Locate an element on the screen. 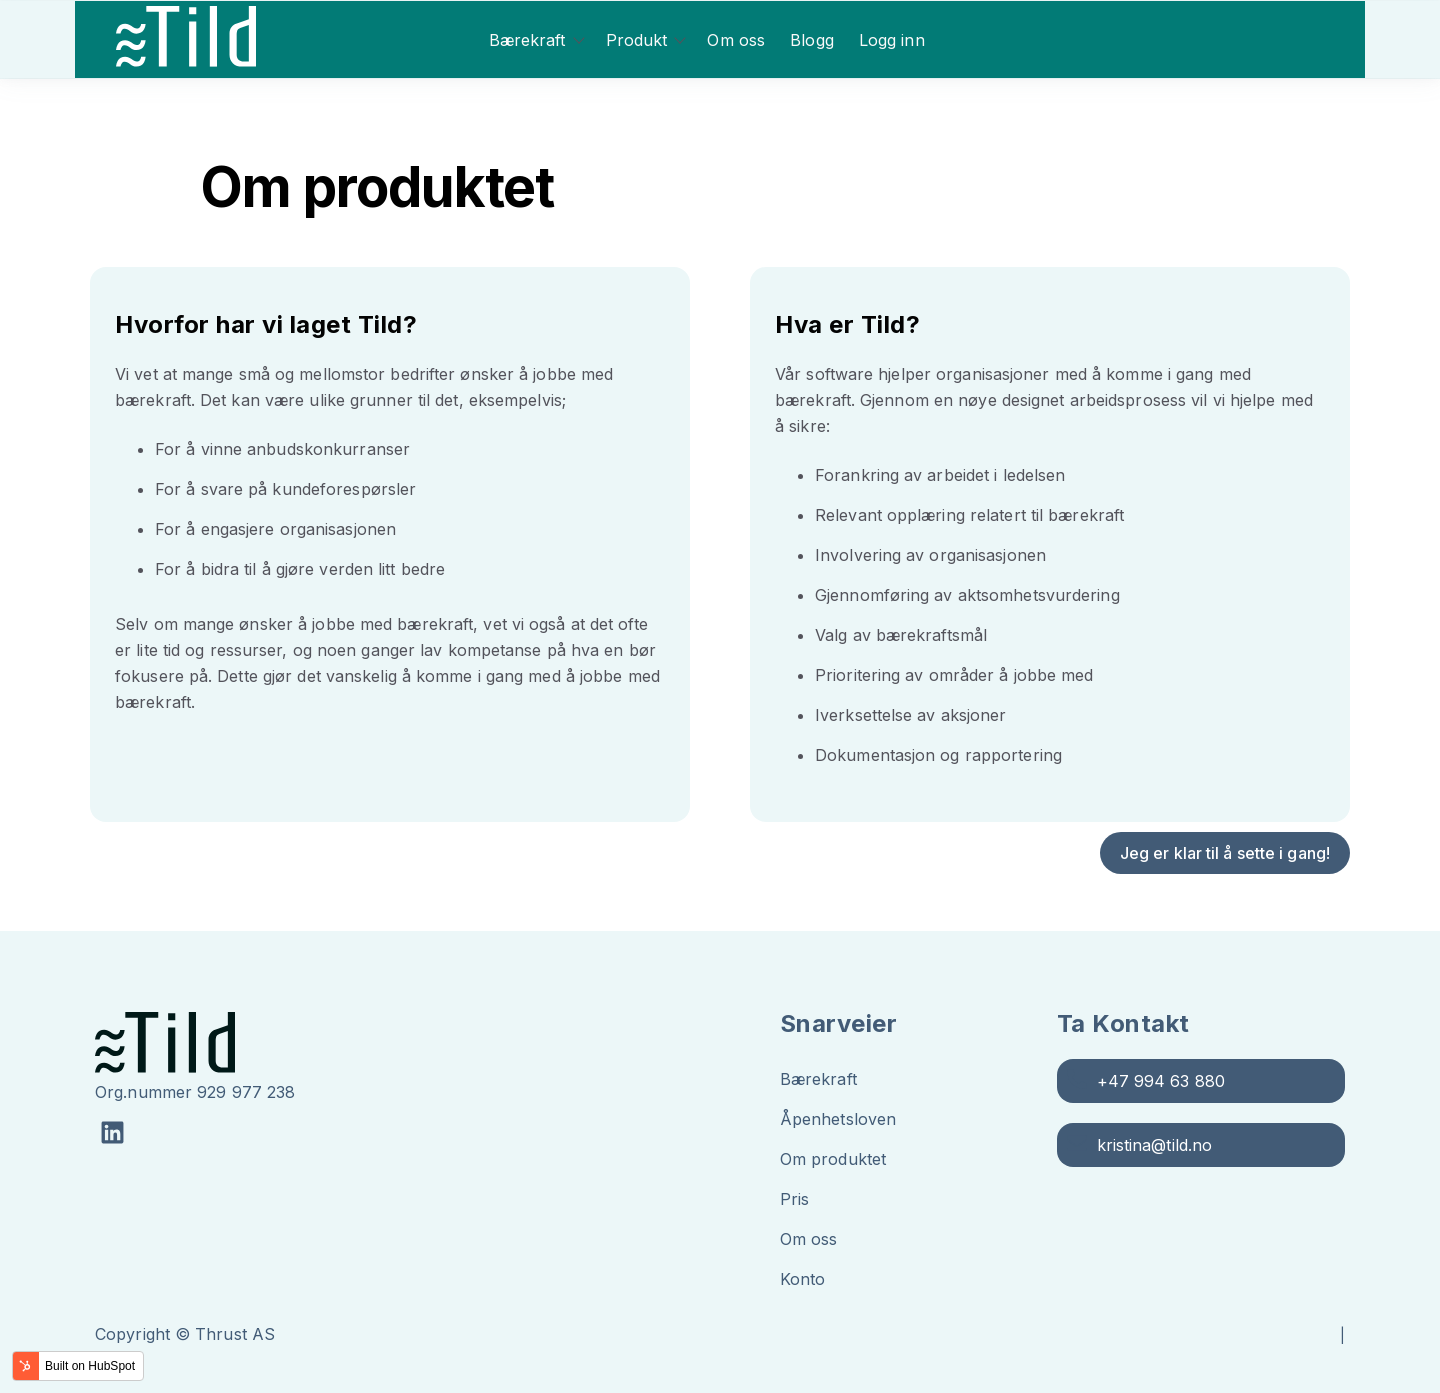 Image resolution: width=1440 pixels, height=1393 pixels. Bærekraft is located at coordinates (527, 40).